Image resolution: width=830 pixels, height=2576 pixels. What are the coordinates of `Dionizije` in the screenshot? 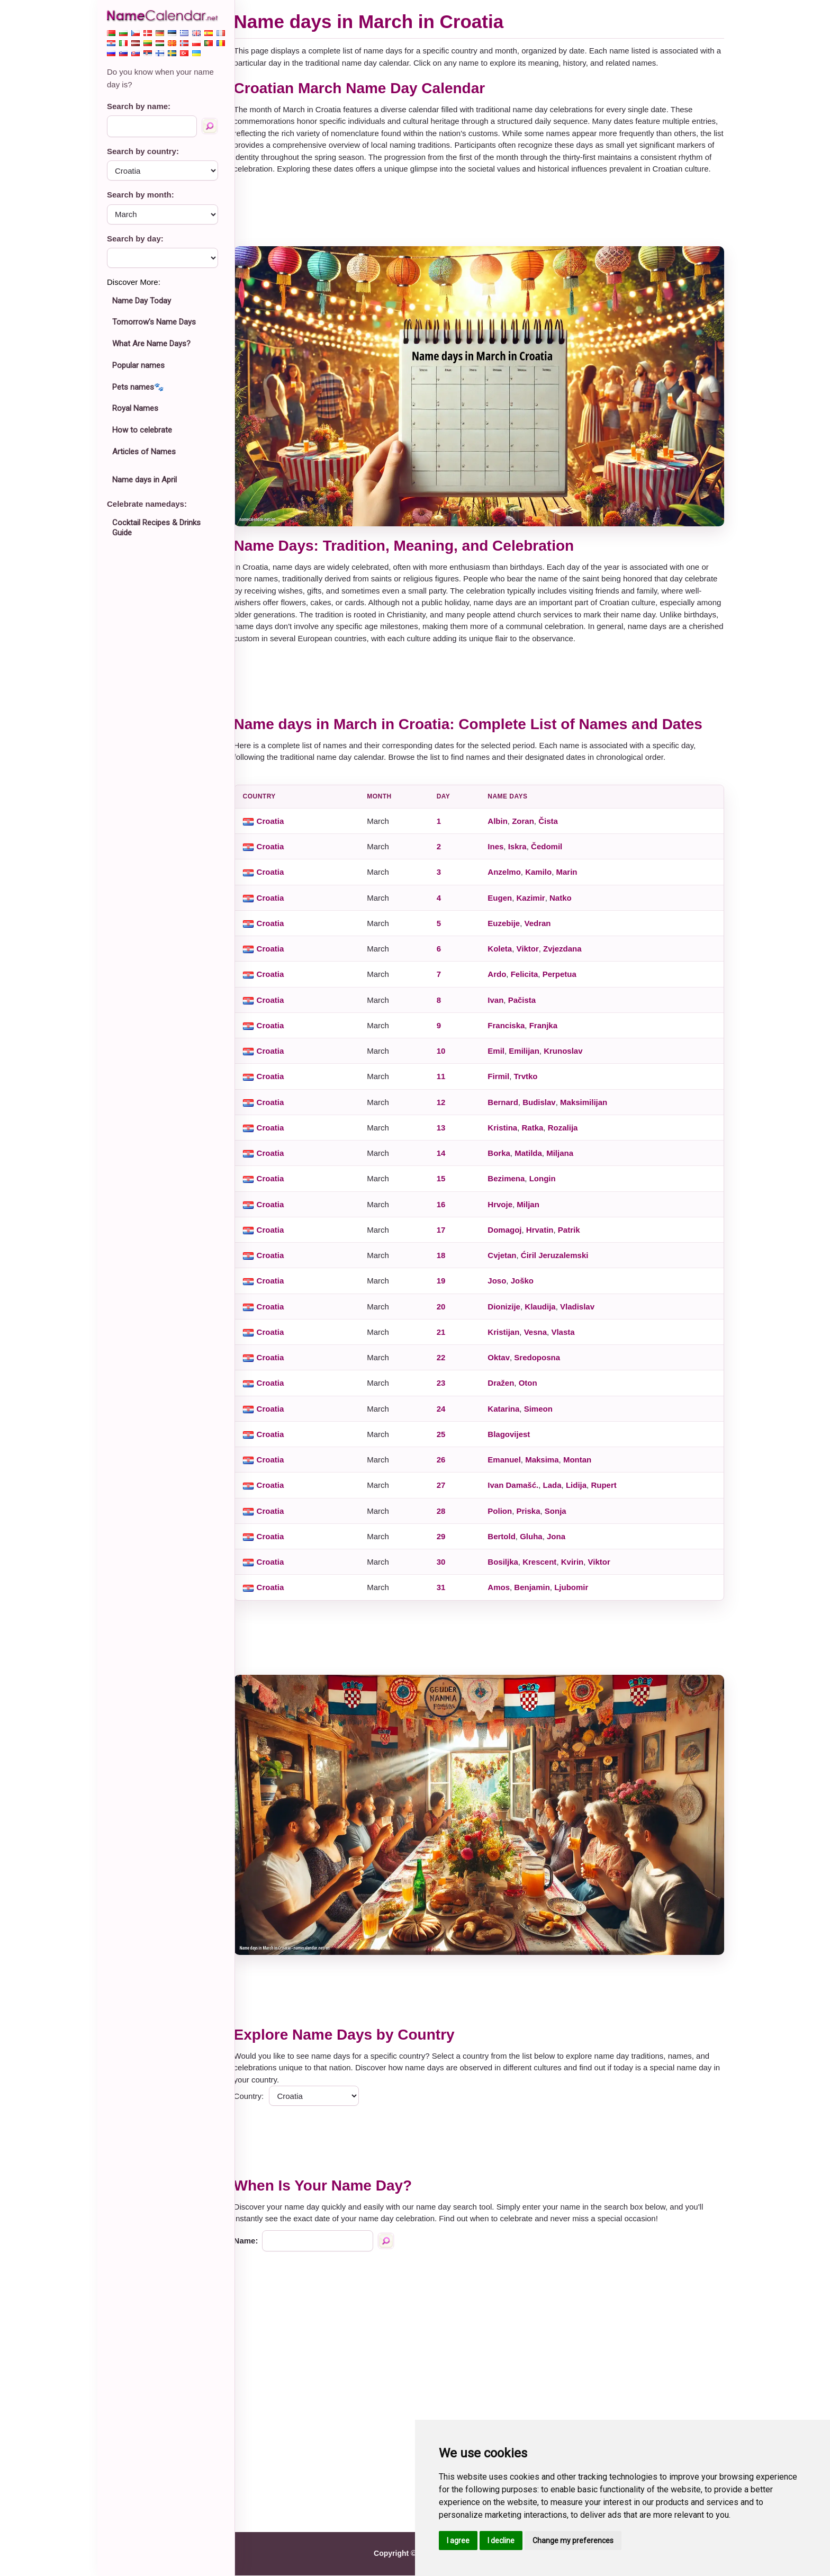 It's located at (509, 1312).